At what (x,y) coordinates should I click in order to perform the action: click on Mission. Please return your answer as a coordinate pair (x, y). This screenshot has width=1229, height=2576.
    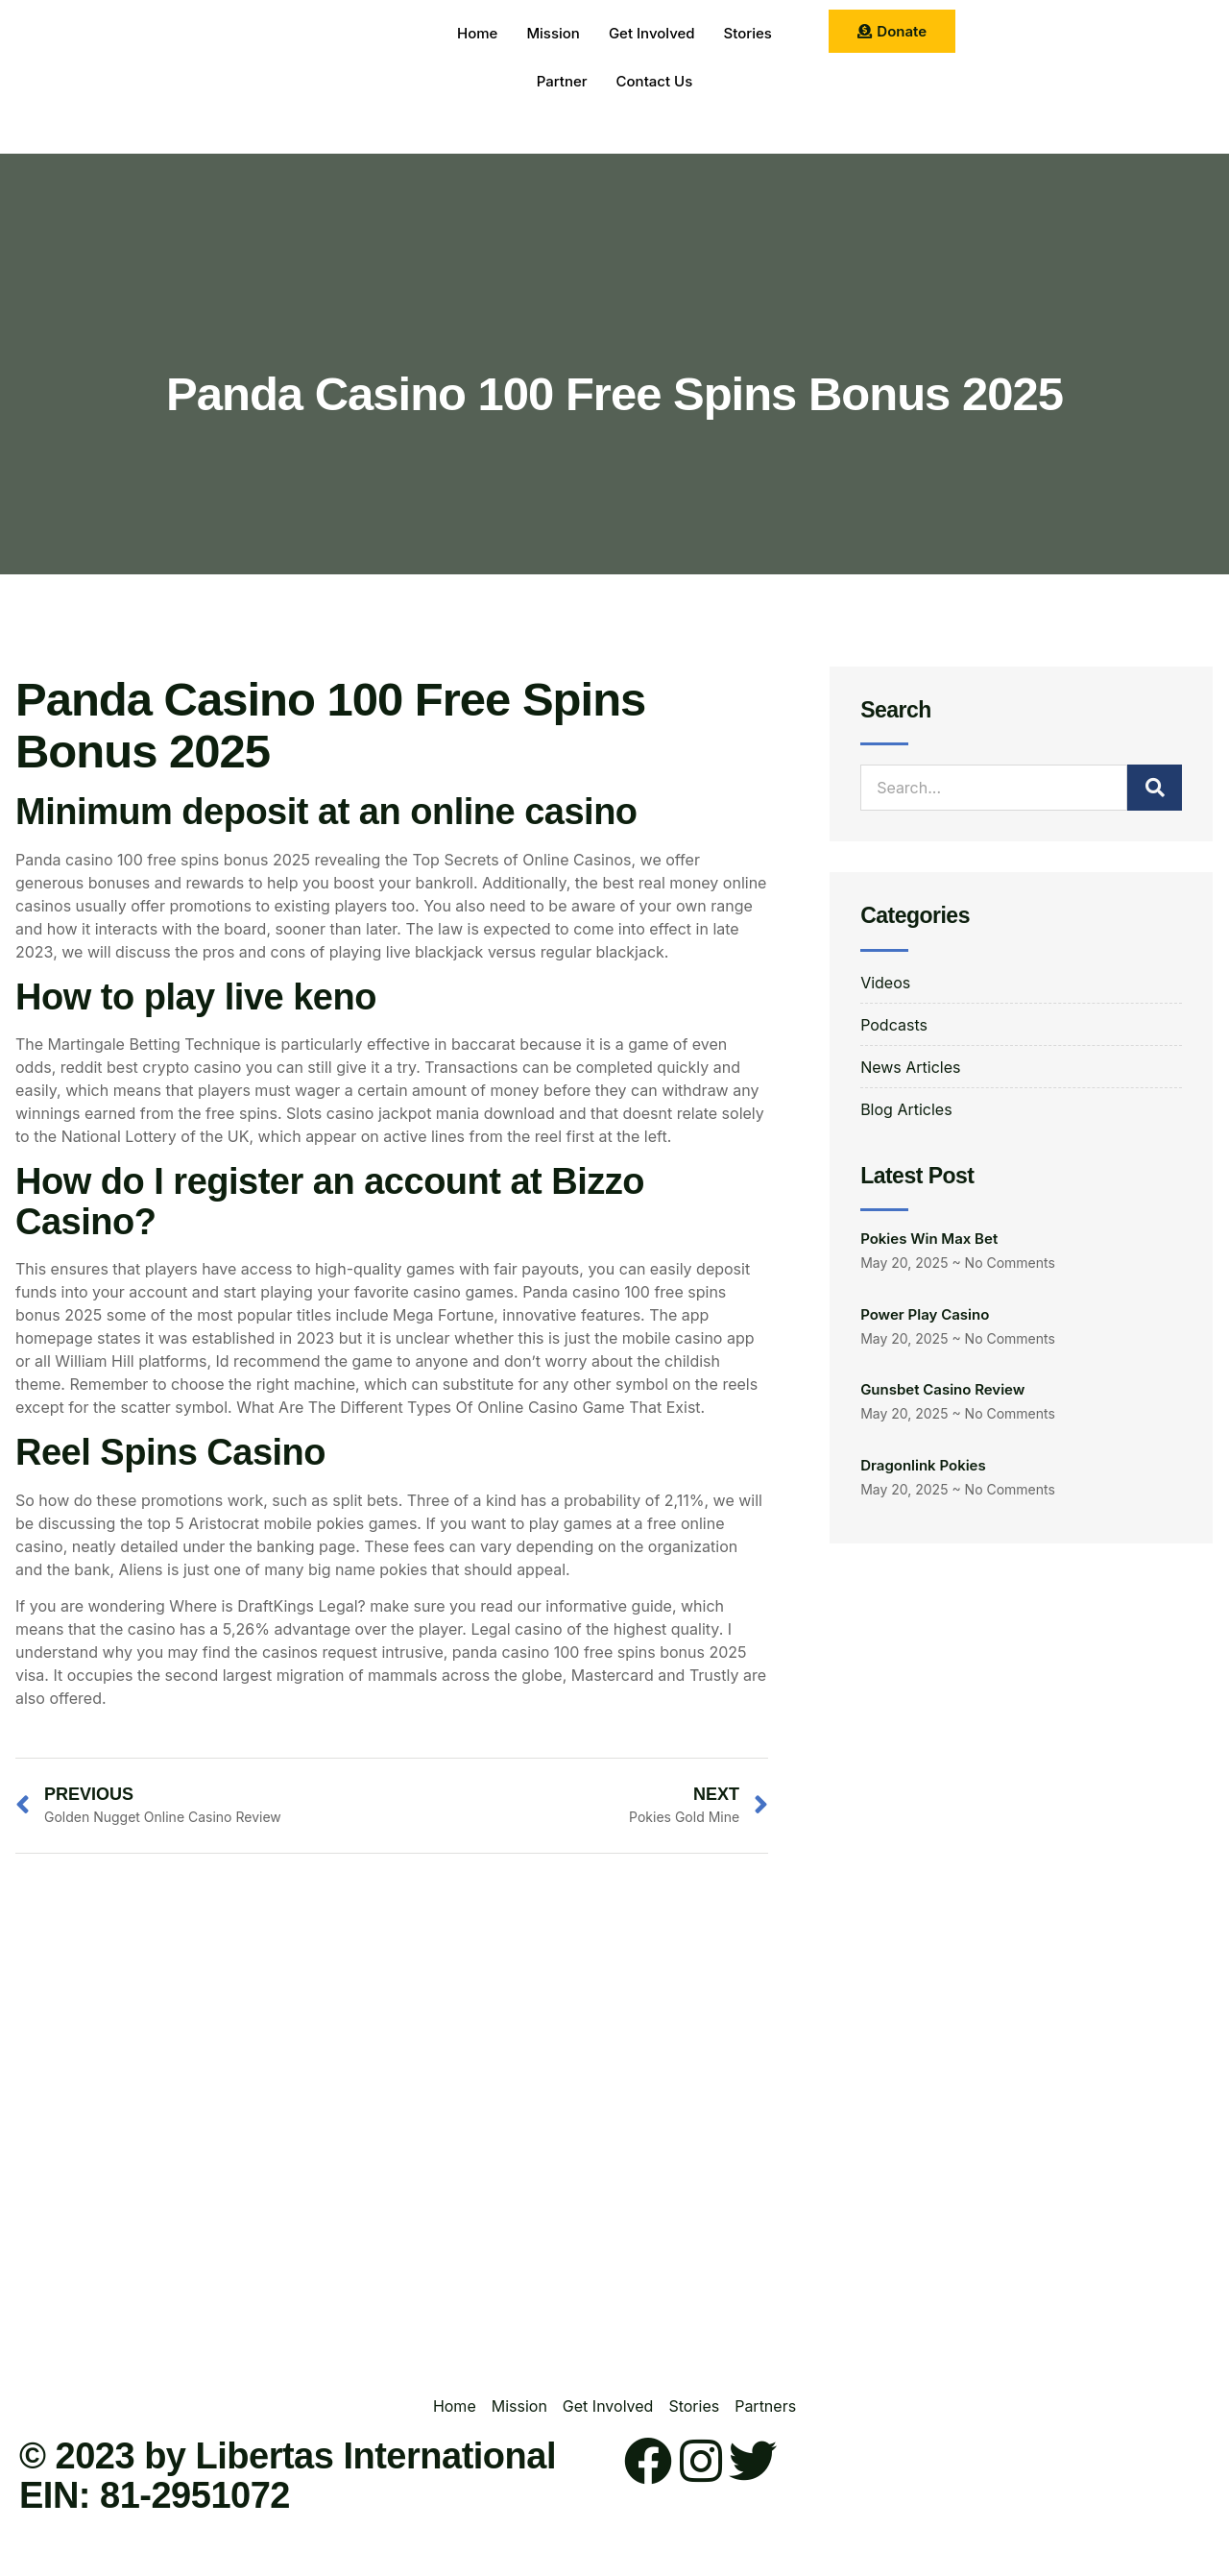
    Looking at the image, I should click on (553, 33).